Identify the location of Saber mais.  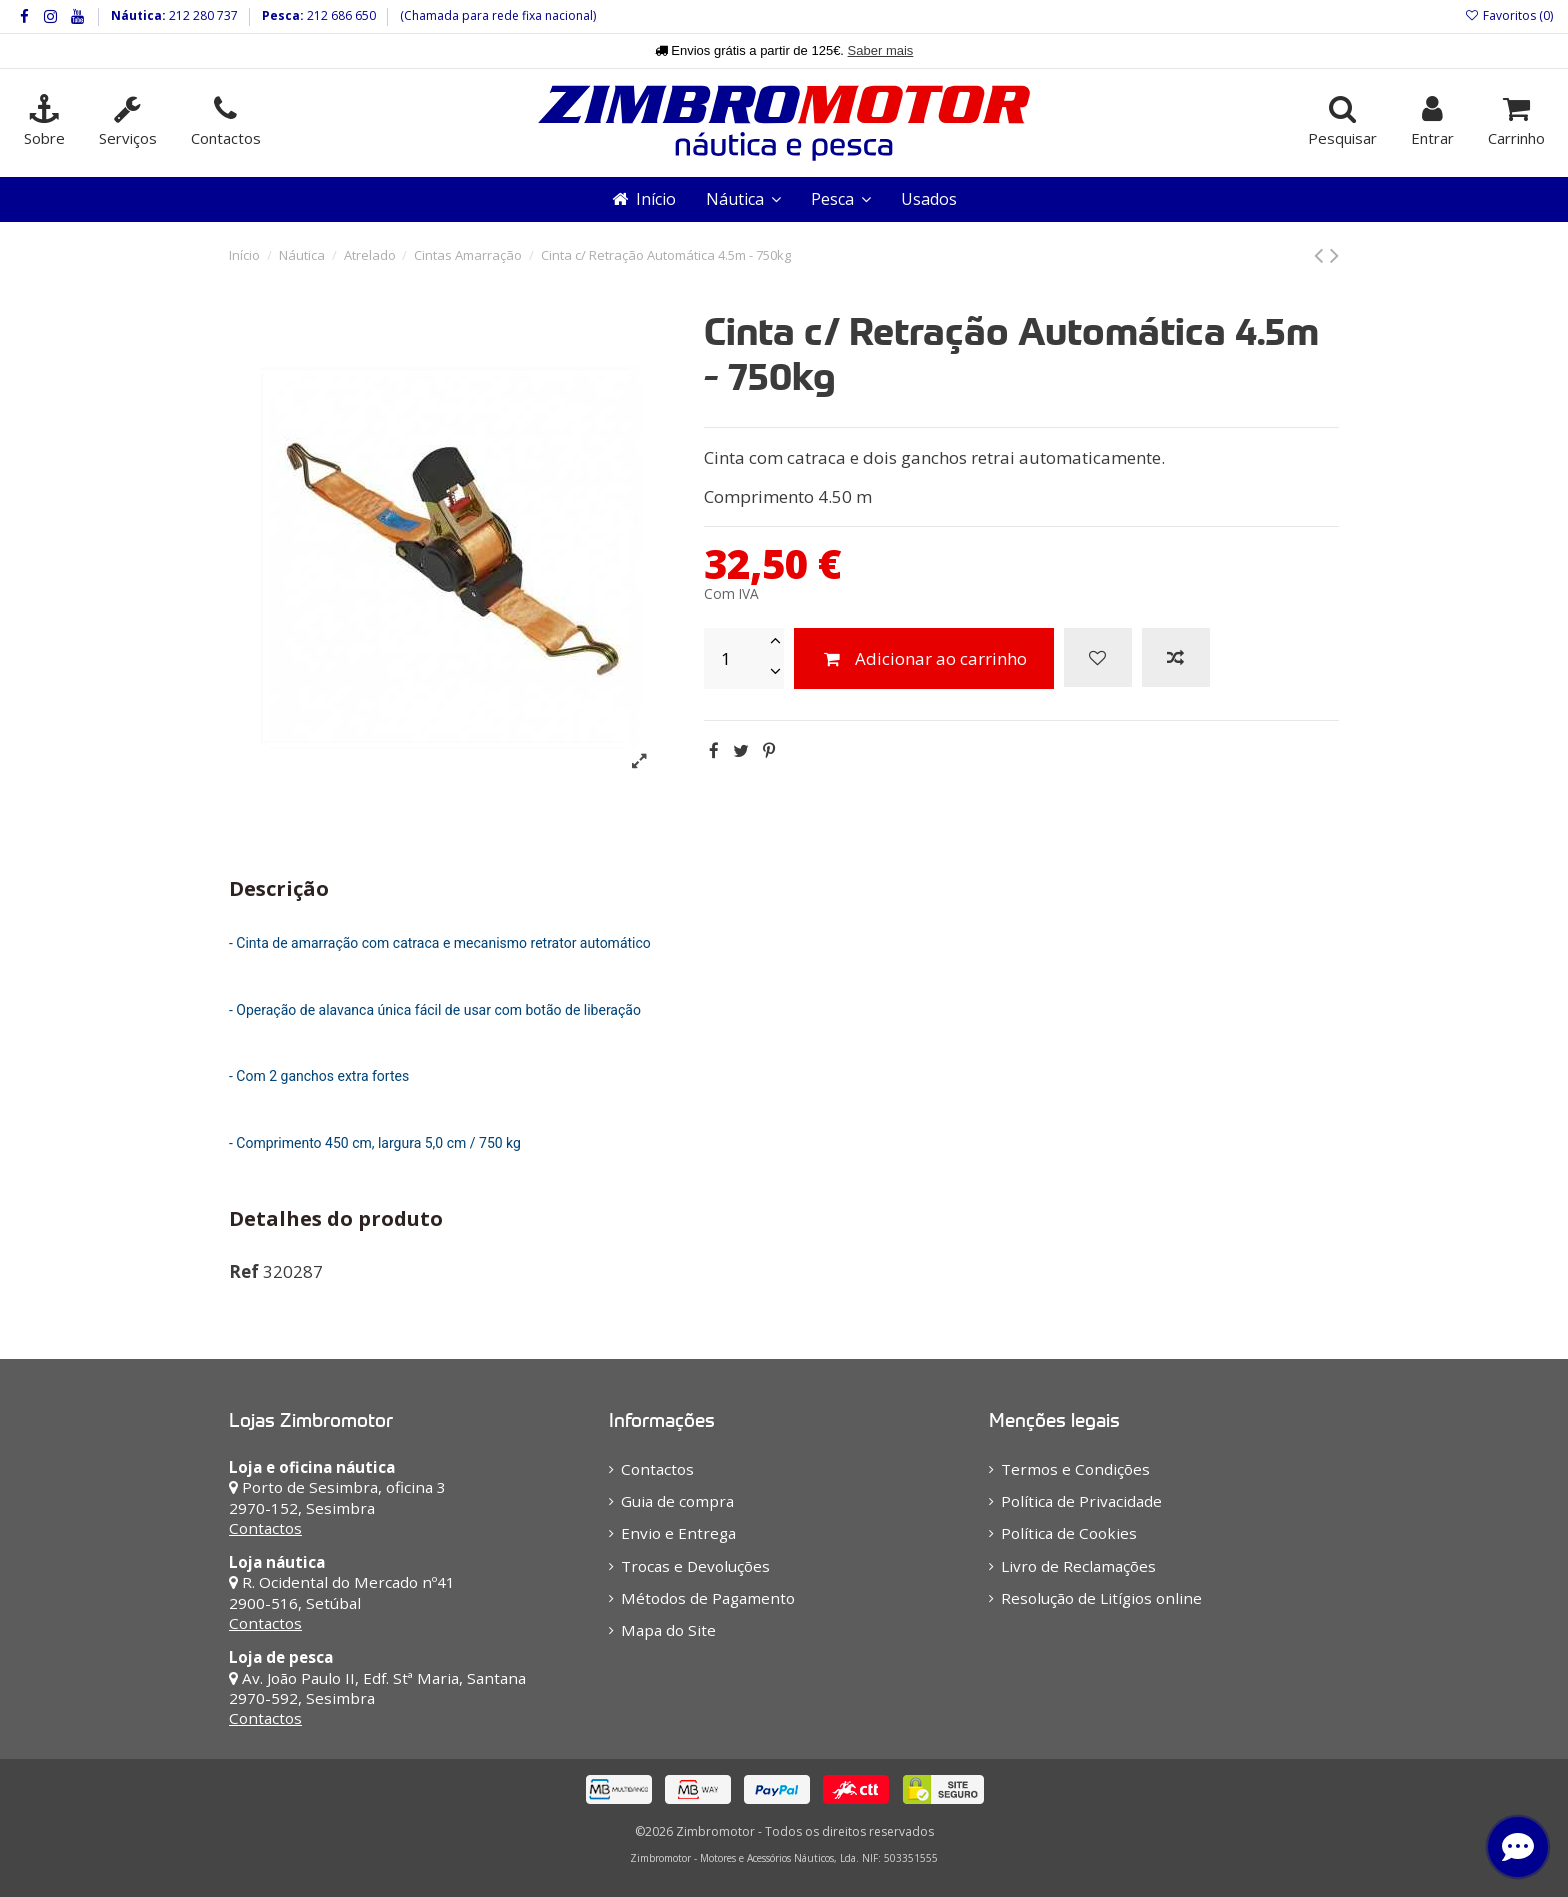
(881, 50).